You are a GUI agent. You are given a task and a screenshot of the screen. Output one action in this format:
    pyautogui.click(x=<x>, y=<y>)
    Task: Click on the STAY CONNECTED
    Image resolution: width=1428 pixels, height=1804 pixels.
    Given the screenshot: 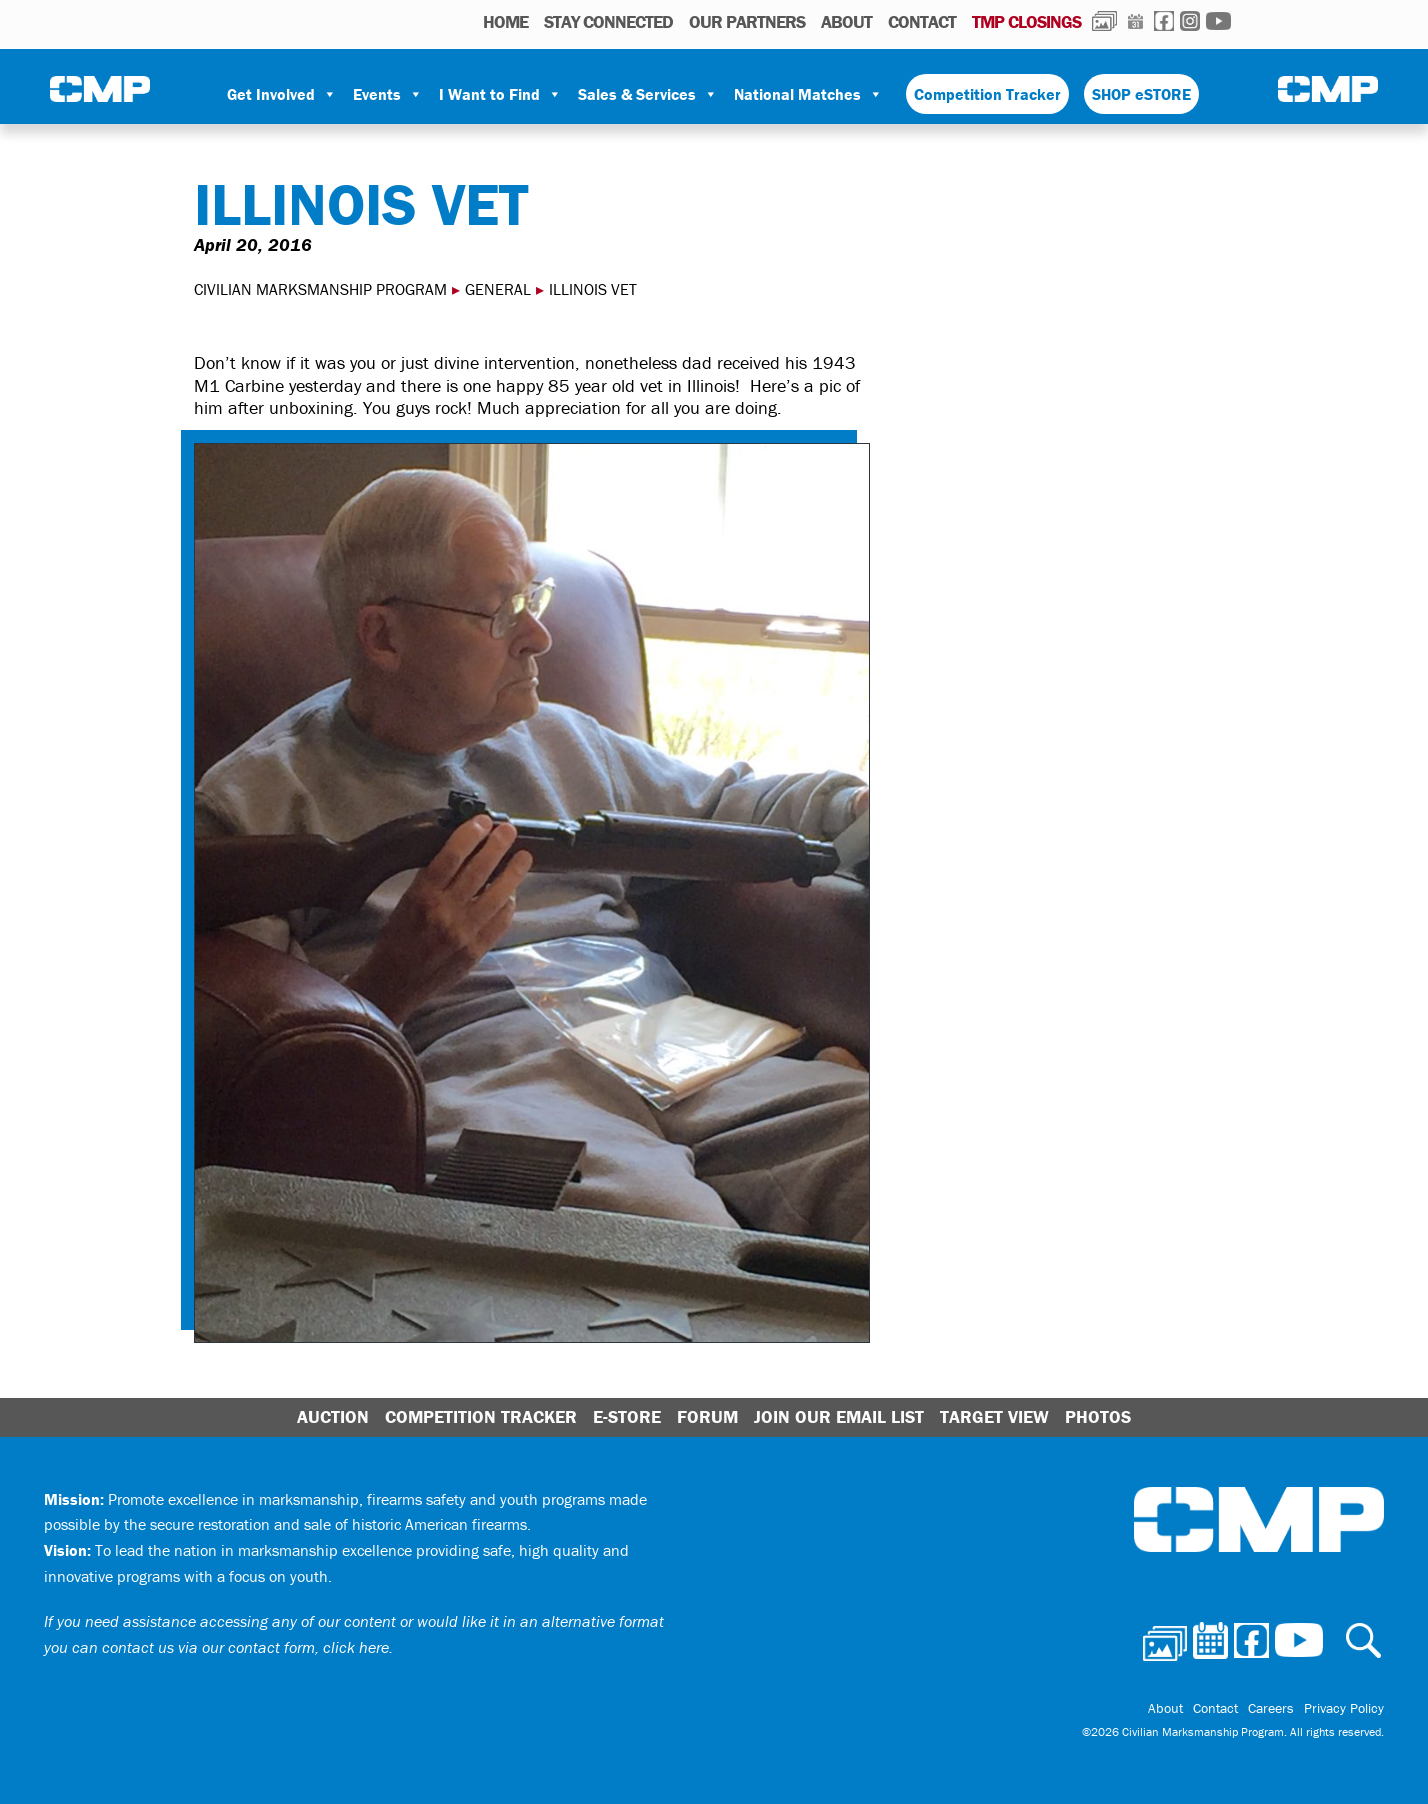 What is the action you would take?
    pyautogui.click(x=608, y=21)
    